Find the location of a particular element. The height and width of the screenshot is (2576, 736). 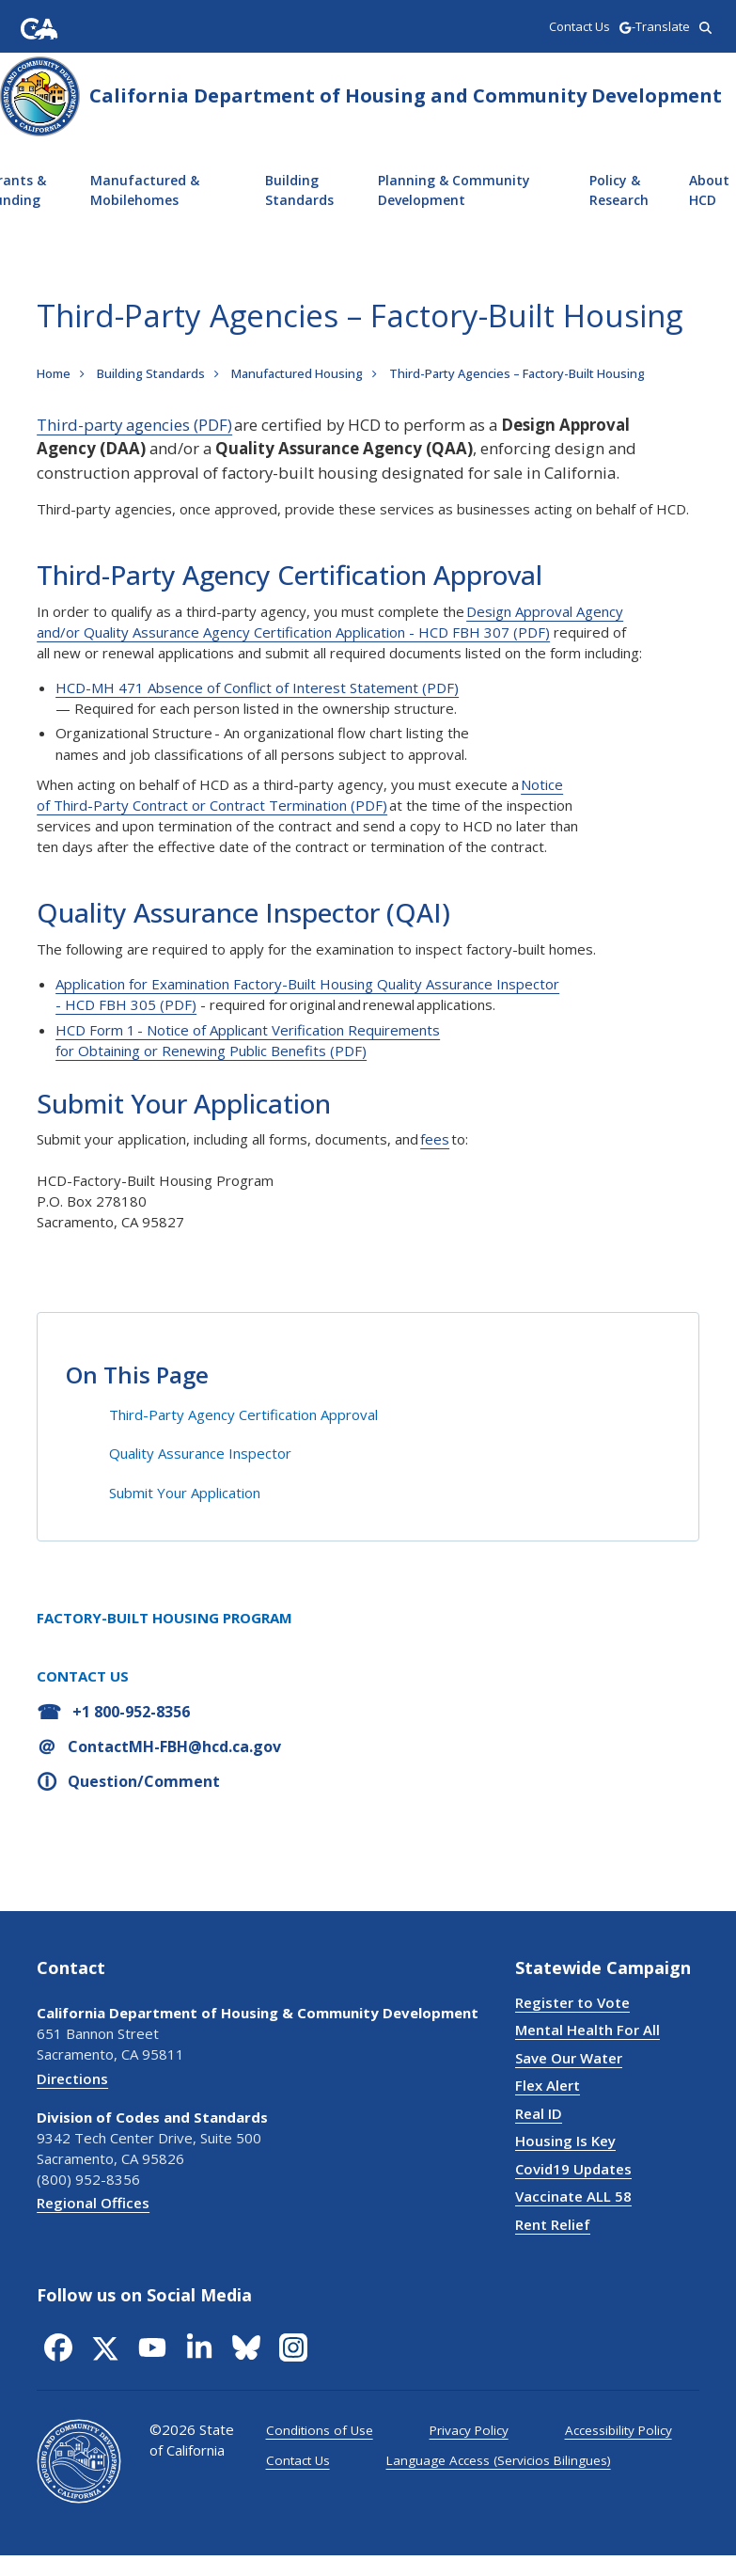

Third-party agencies (PDF) is located at coordinates (134, 424).